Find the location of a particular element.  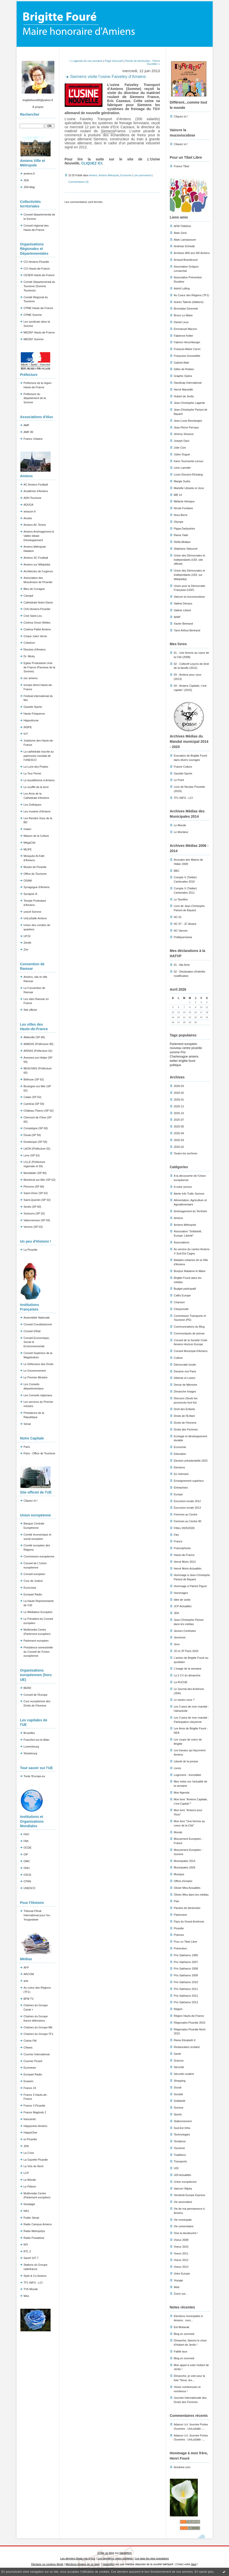

NC 61 is located at coordinates (178, 917).